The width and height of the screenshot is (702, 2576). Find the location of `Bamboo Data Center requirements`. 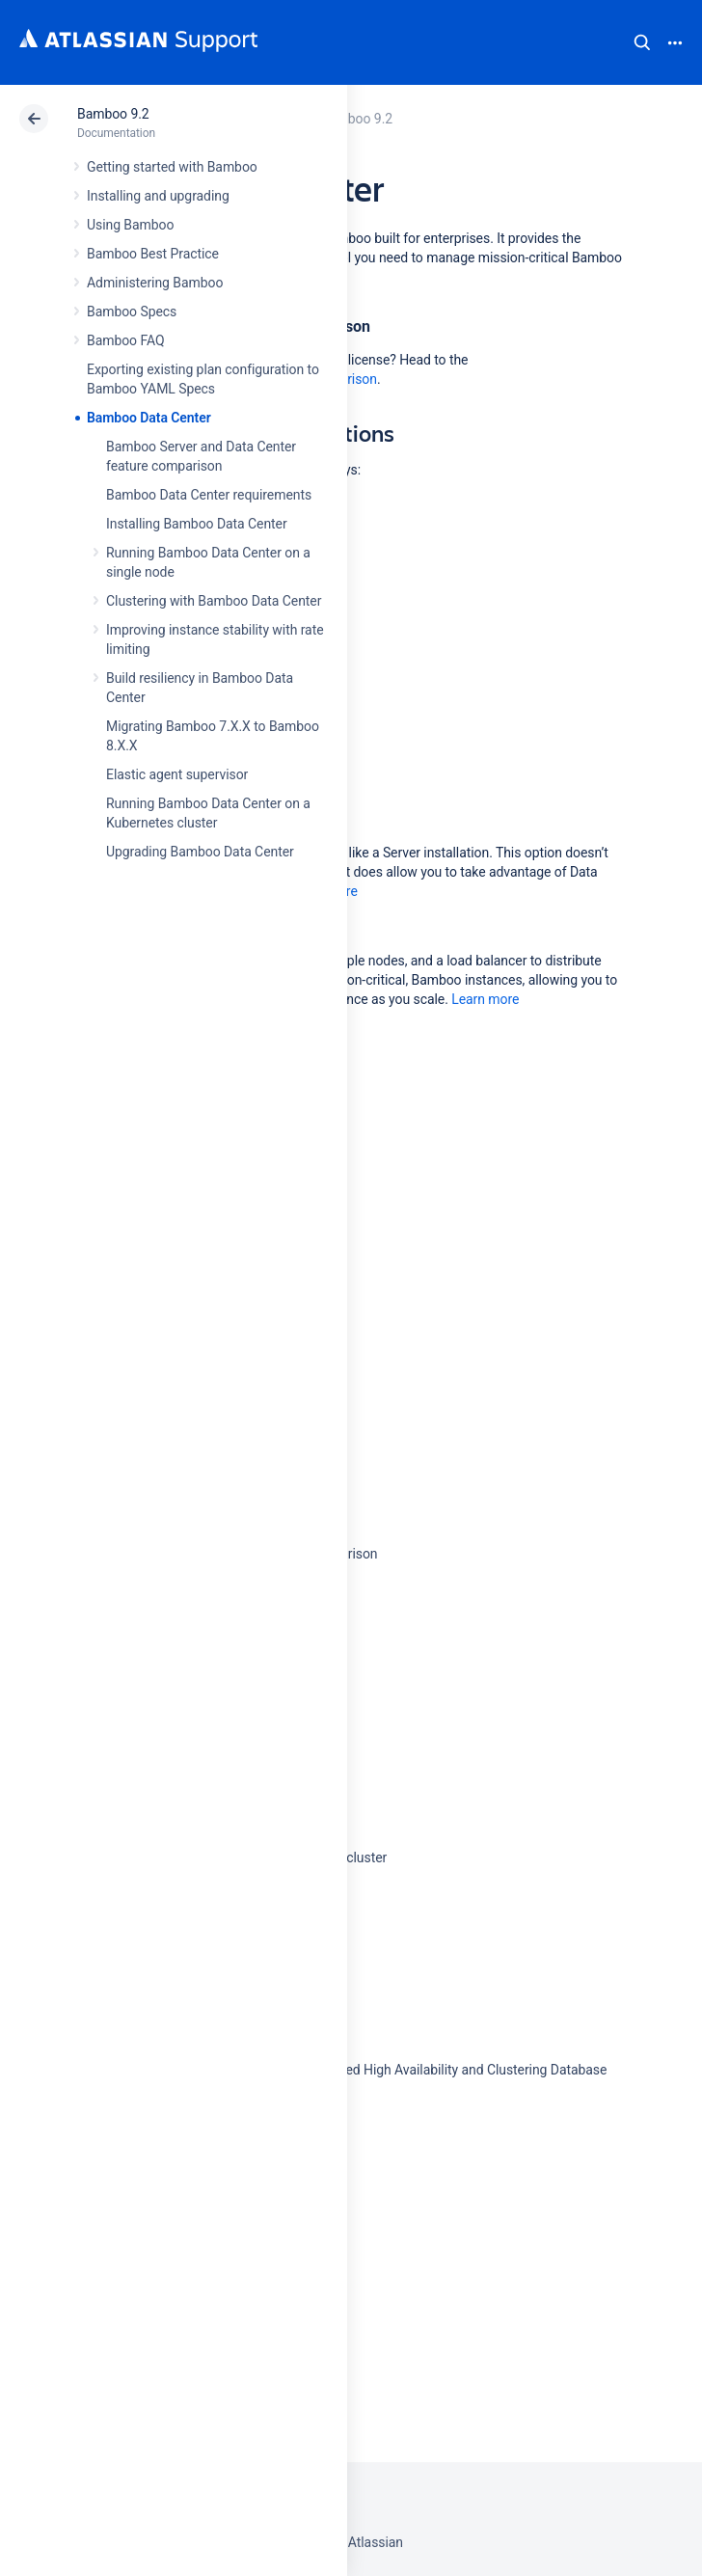

Bamboo Data Center requirements is located at coordinates (208, 494).